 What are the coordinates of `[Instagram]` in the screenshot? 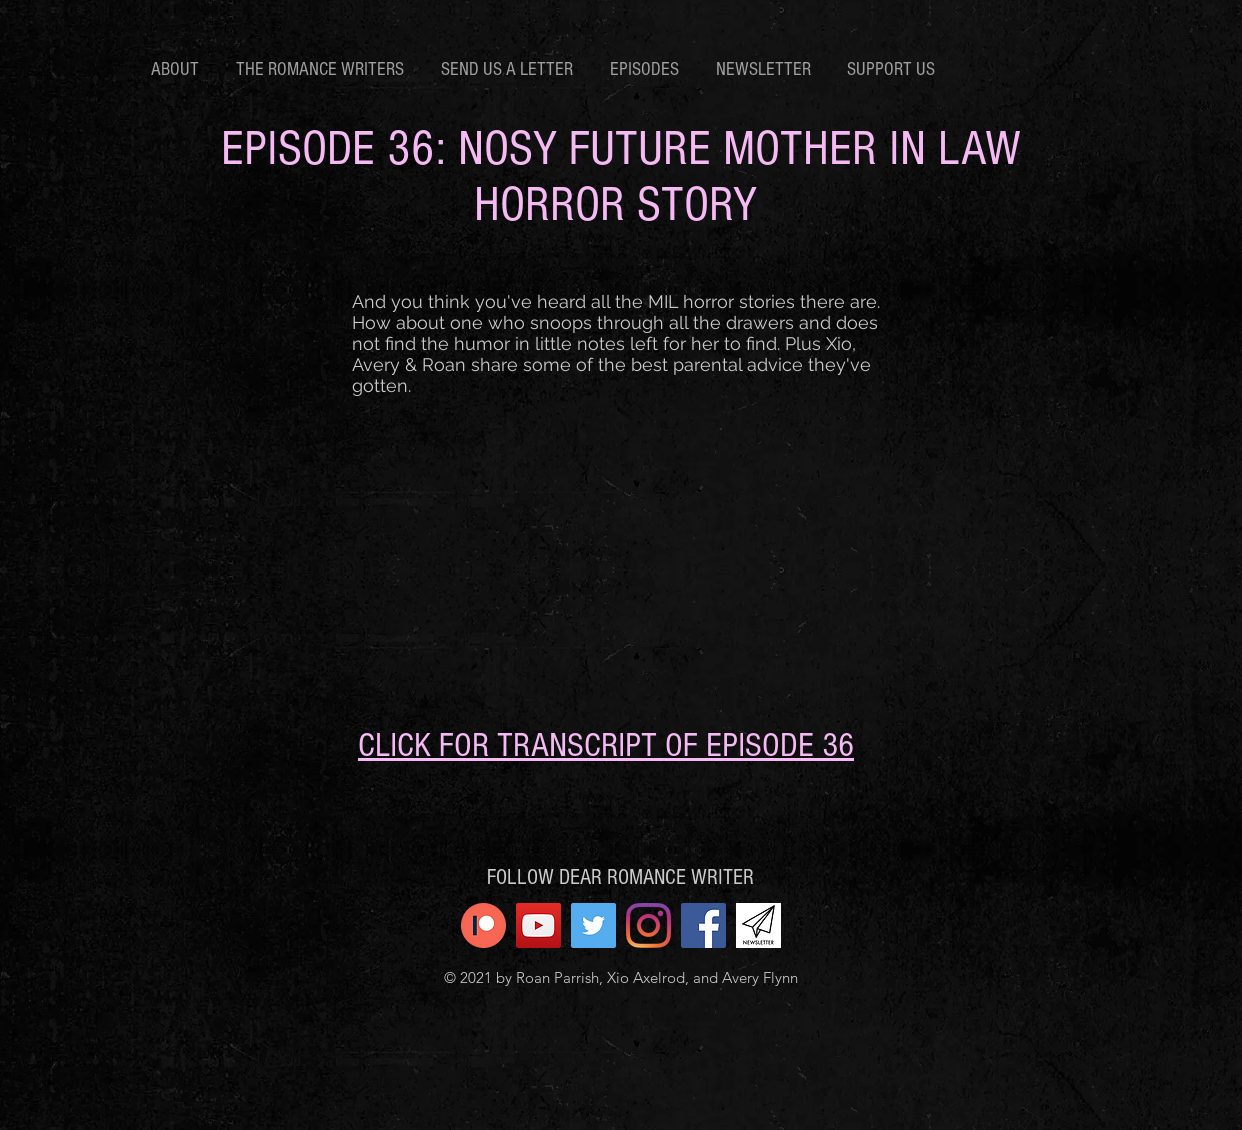 It's located at (648, 925).